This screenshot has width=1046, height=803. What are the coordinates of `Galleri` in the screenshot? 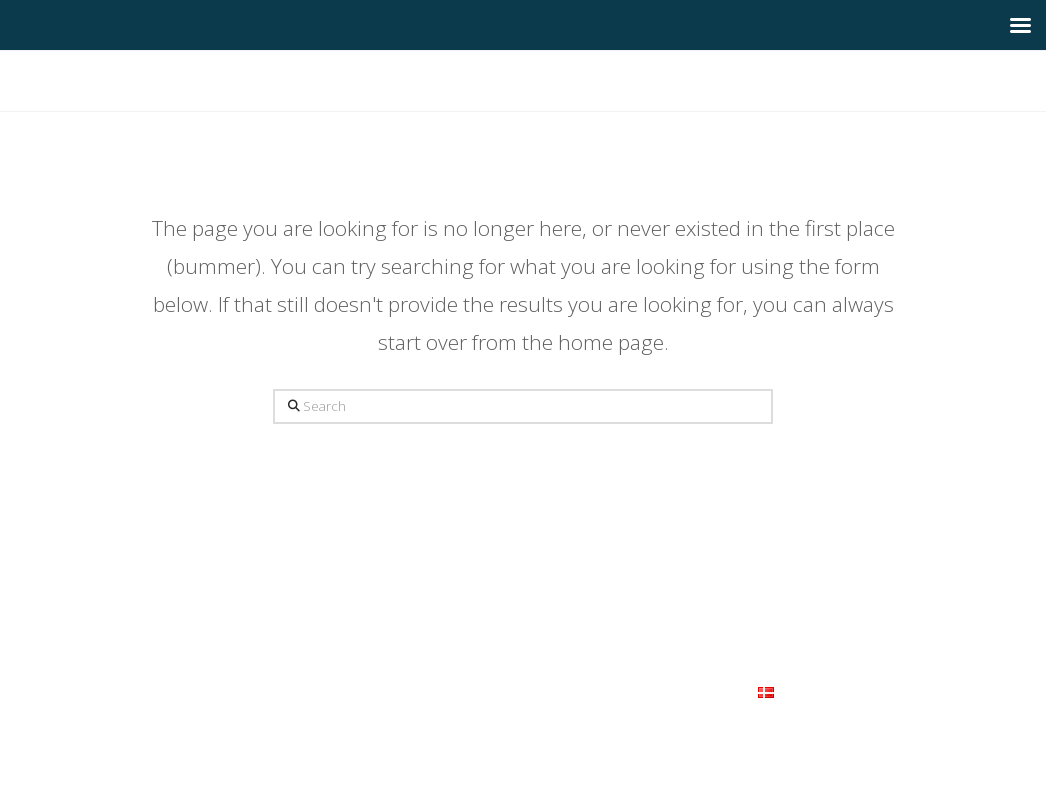 It's located at (437, 690).